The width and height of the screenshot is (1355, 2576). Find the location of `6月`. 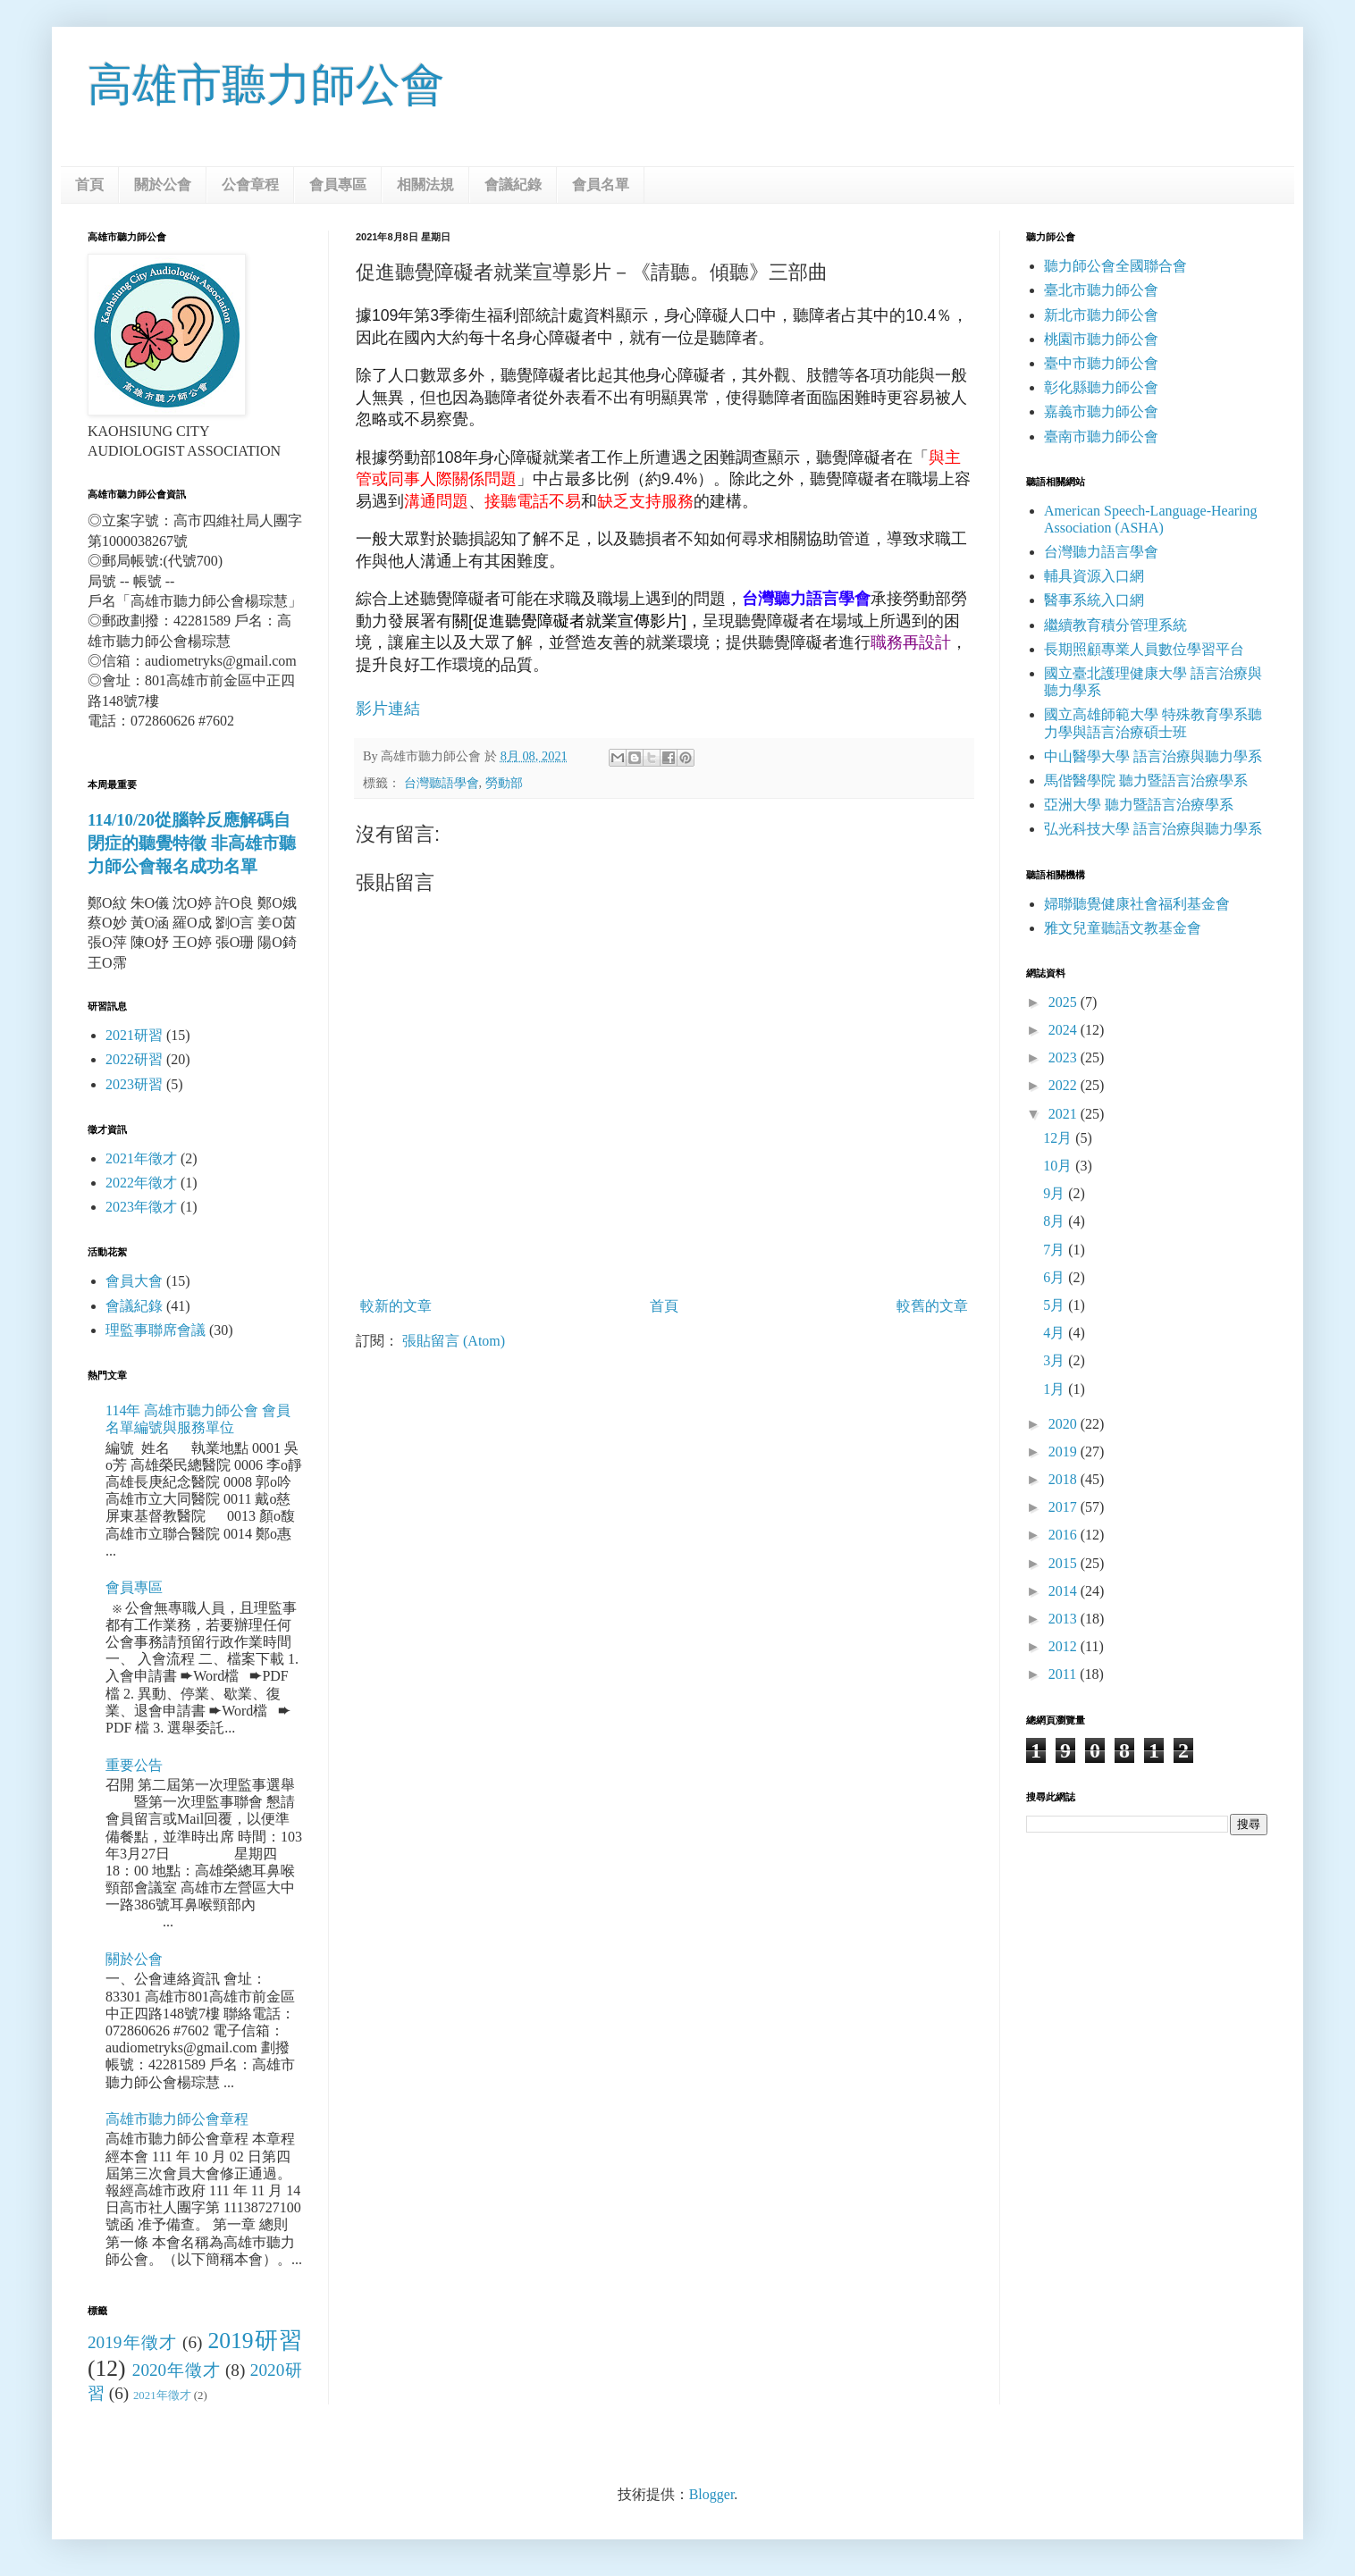

6月 is located at coordinates (1055, 1277).